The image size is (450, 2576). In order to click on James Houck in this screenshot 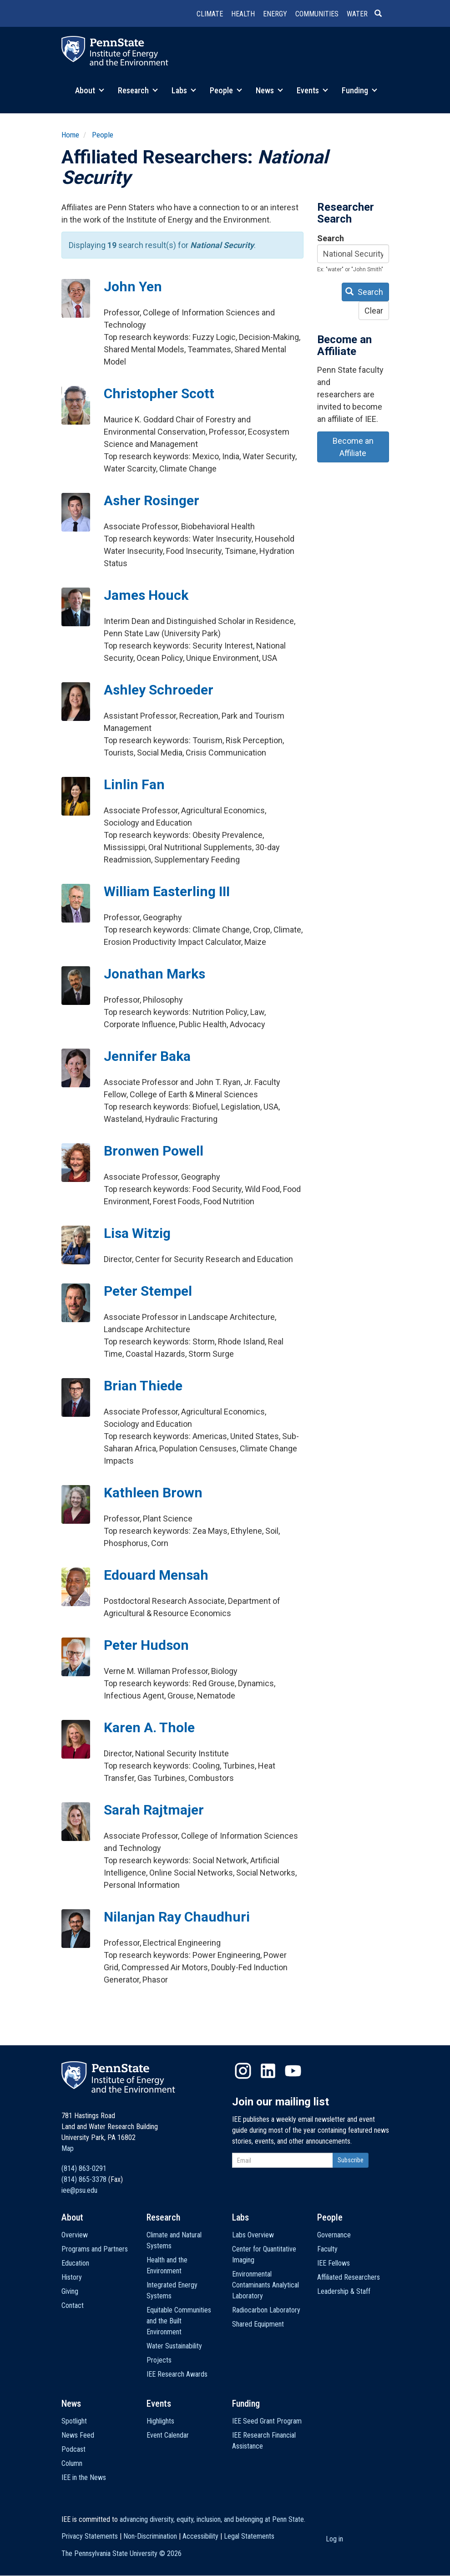, I will do `click(146, 595)`.